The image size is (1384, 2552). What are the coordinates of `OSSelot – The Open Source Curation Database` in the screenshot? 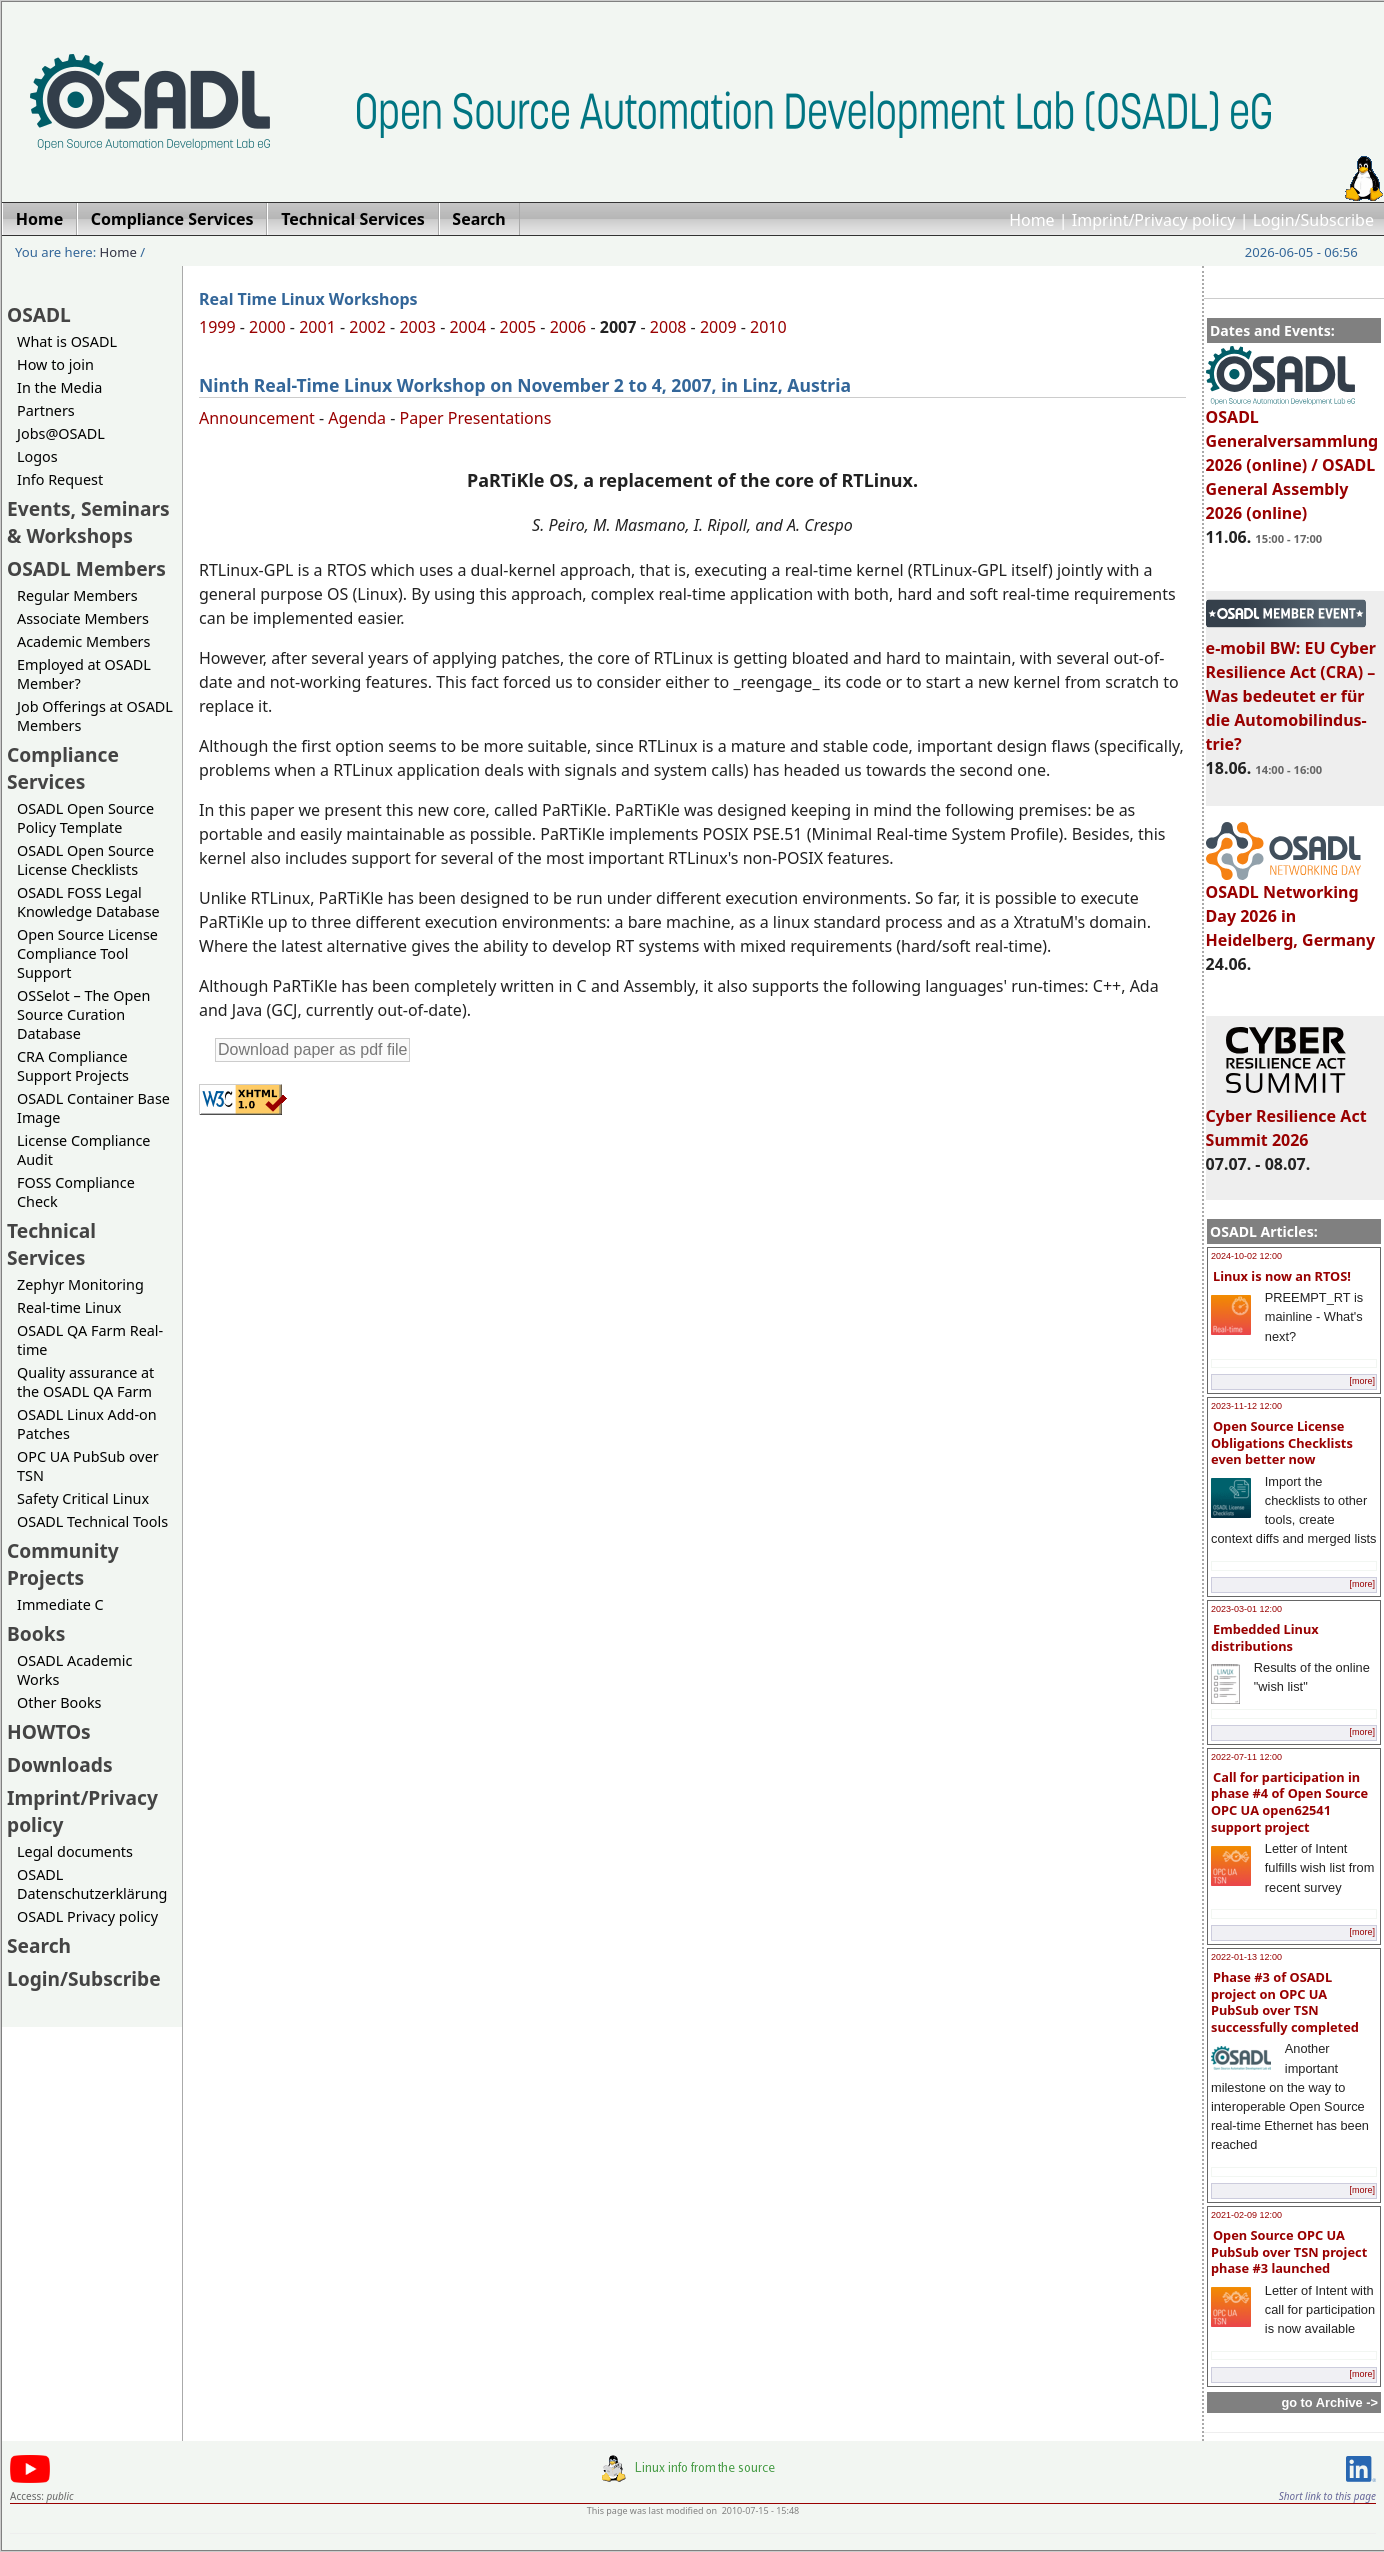 It's located at (83, 1014).